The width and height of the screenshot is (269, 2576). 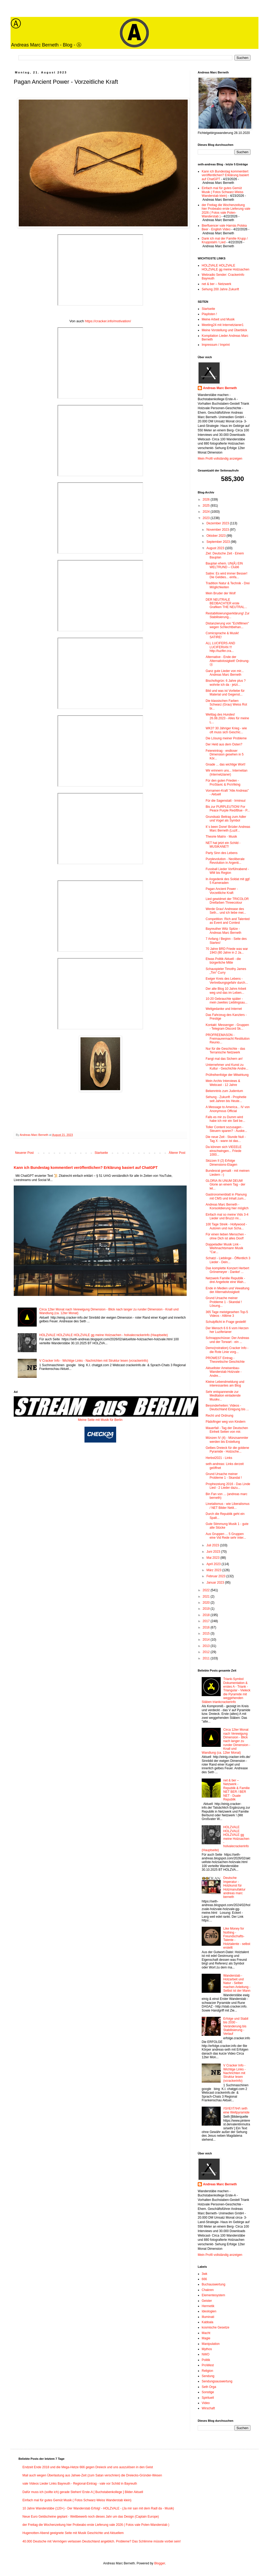 What do you see at coordinates (226, 1280) in the screenshot?
I see `Netzwerk Familie Republik - drei Angebote eine Wah...` at bounding box center [226, 1280].